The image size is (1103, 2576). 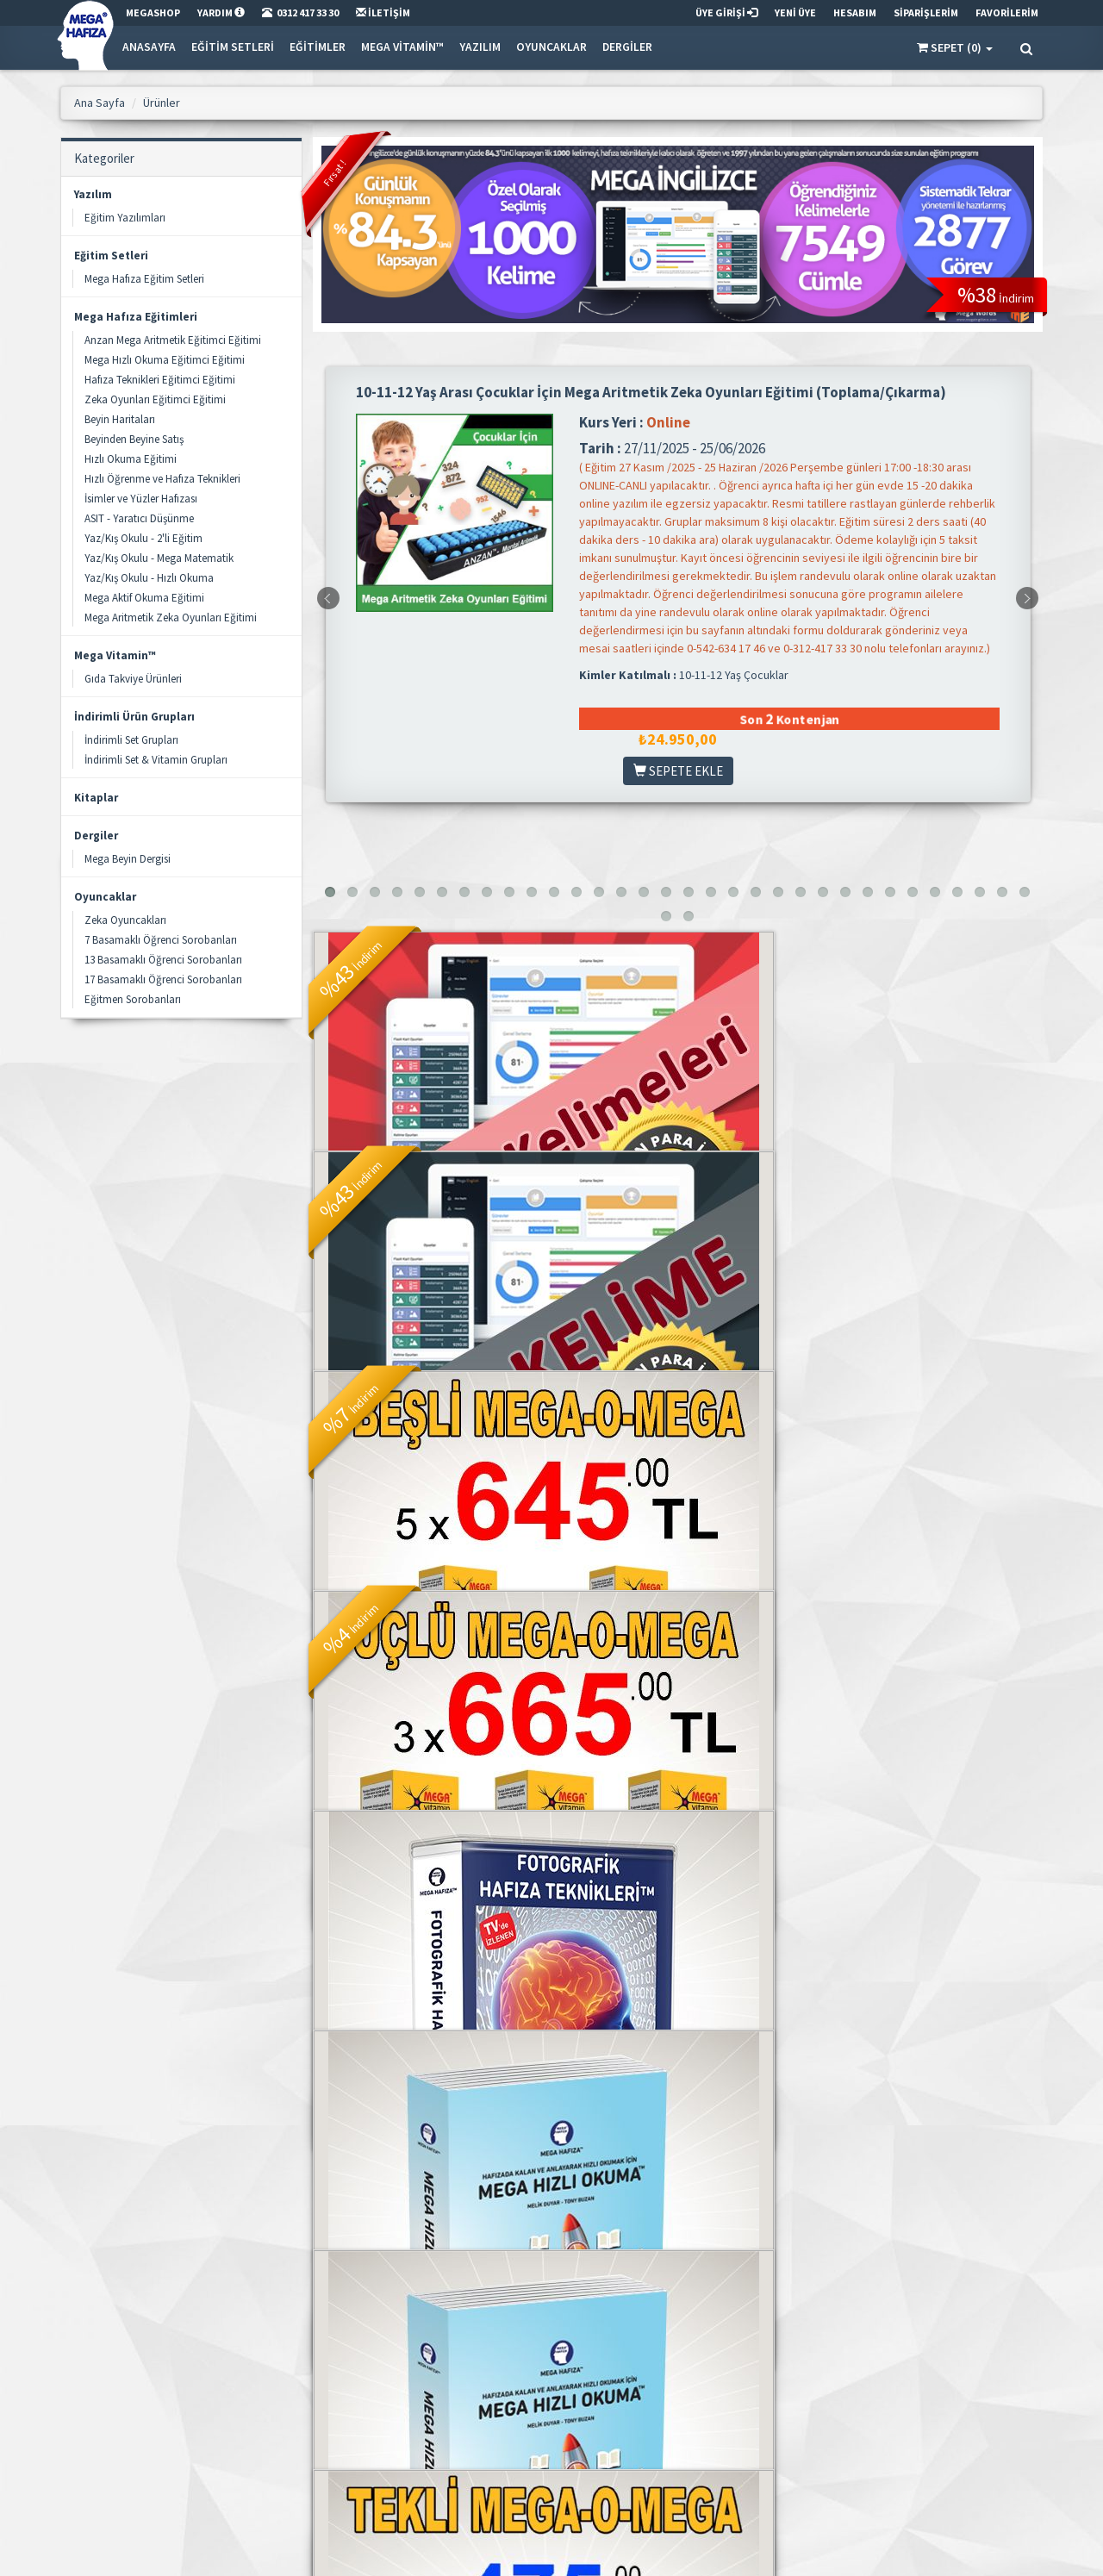 I want to click on İndirimli Ürün Grupları, so click(x=134, y=716).